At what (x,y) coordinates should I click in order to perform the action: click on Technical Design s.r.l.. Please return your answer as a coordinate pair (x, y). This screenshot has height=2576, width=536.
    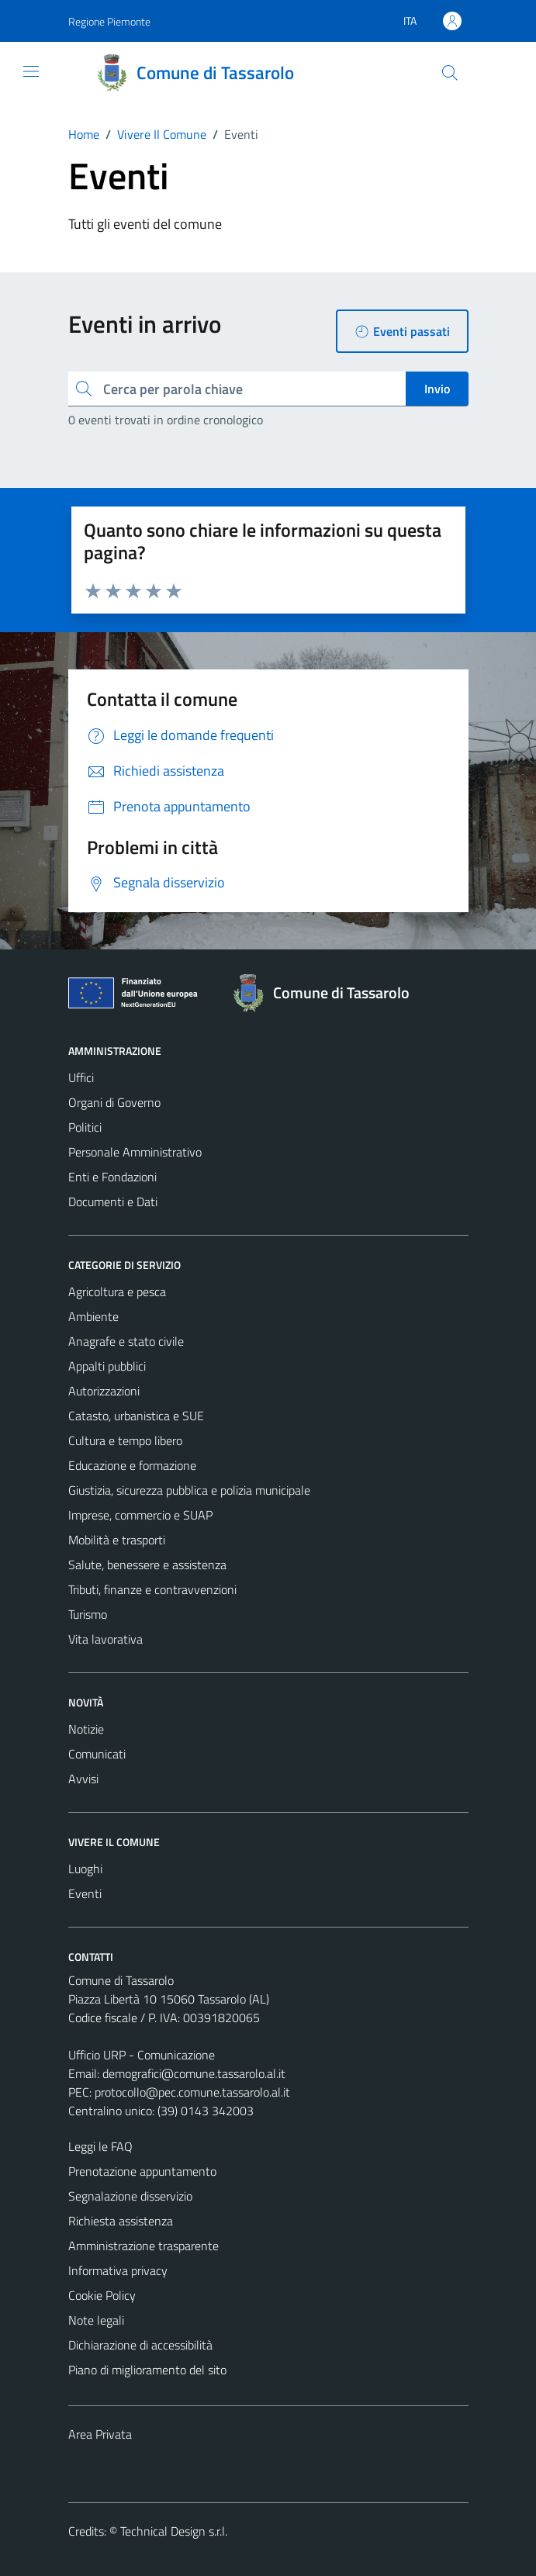
    Looking at the image, I should click on (173, 2531).